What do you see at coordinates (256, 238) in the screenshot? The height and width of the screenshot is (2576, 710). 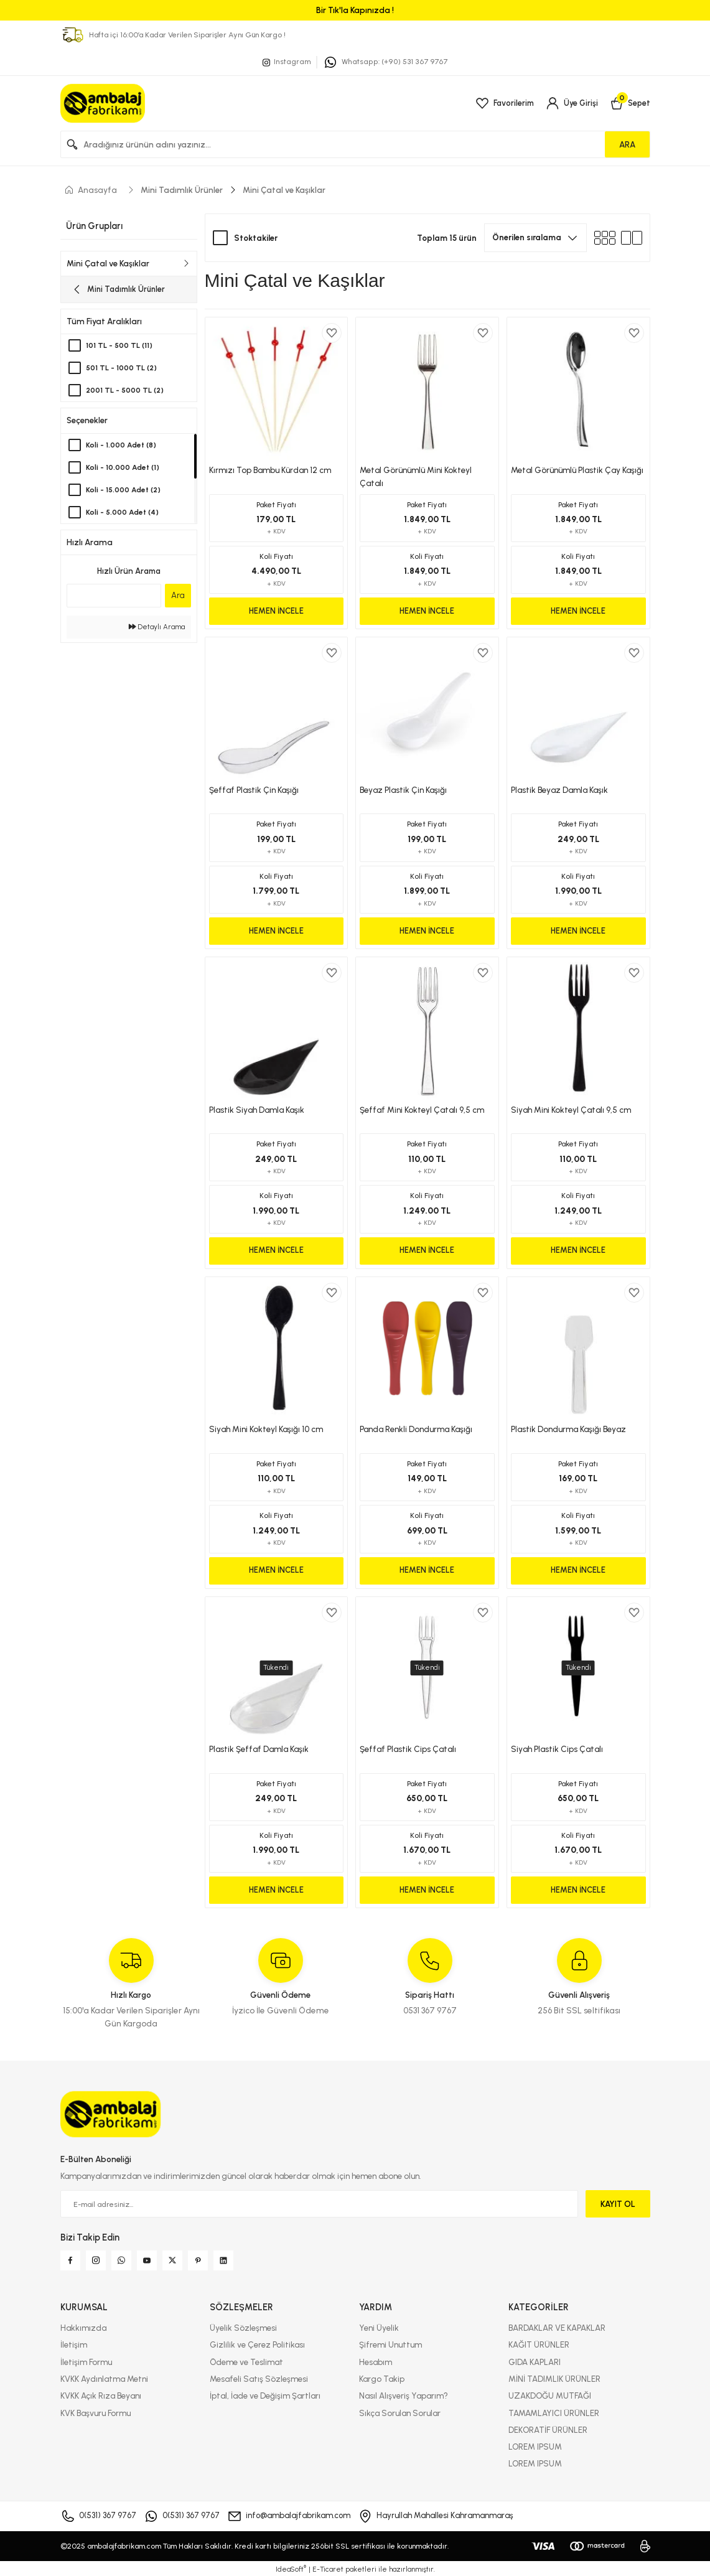 I see `Stoktakiler` at bounding box center [256, 238].